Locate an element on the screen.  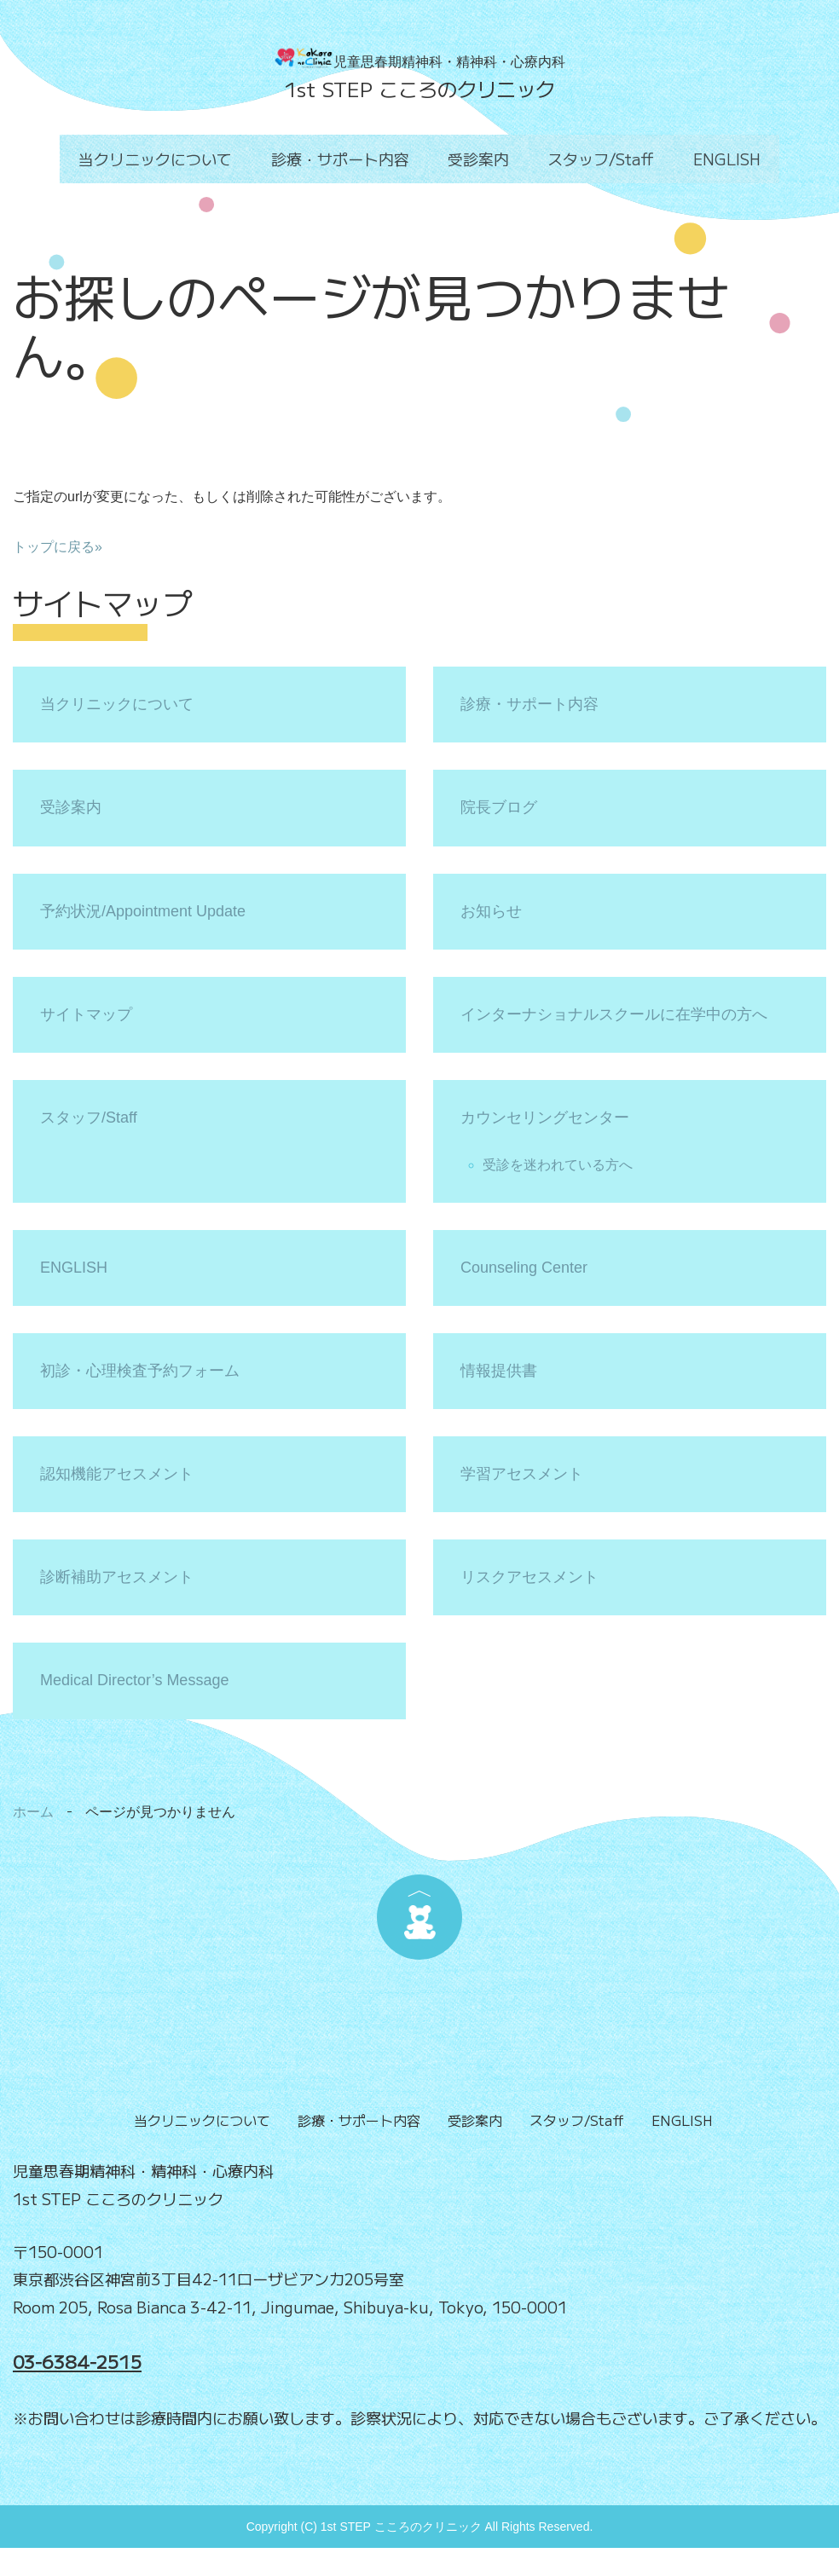
インターナショナルスクールに在学中の方へ is located at coordinates (613, 1014).